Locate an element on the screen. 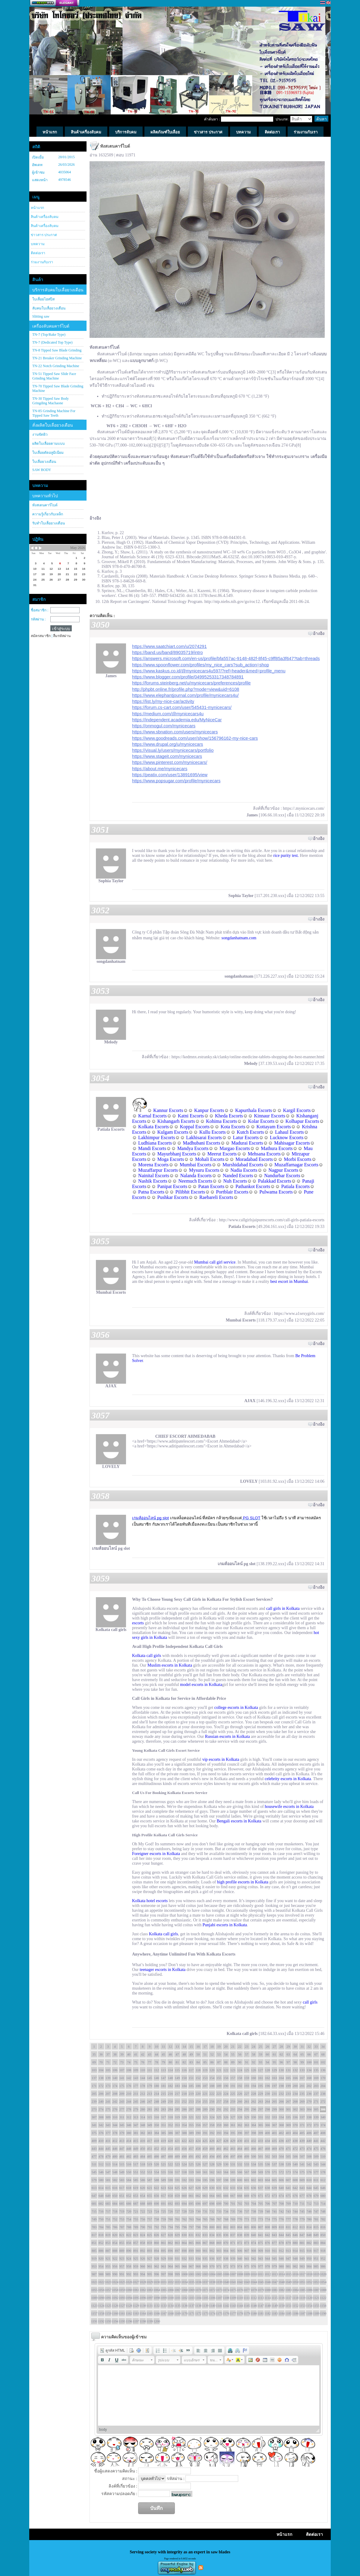 This screenshot has width=360, height=2576. 438 is located at coordinates (295, 2140).